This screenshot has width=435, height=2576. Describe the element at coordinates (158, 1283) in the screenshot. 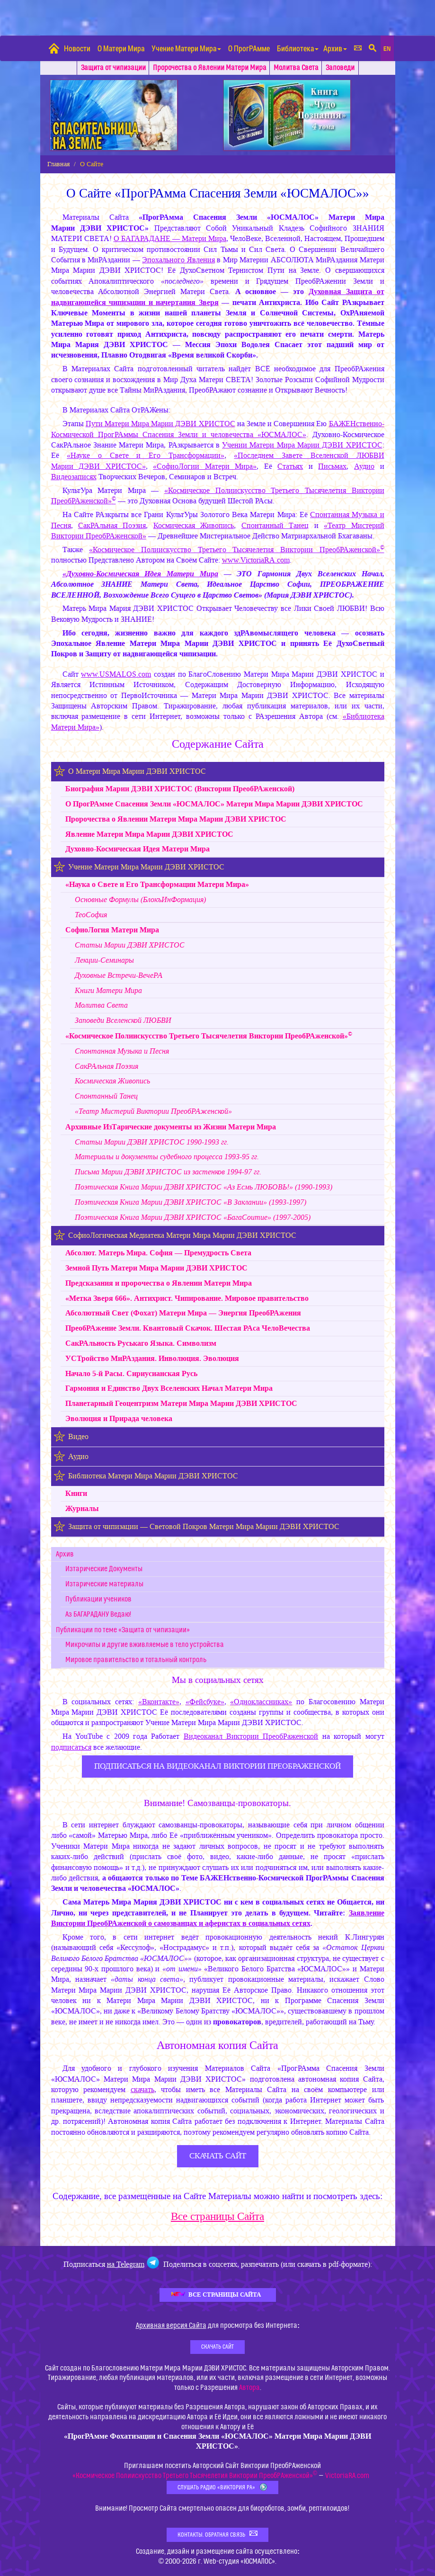

I see `Предсказания и пророчества о Явлении Матери Мира` at that location.